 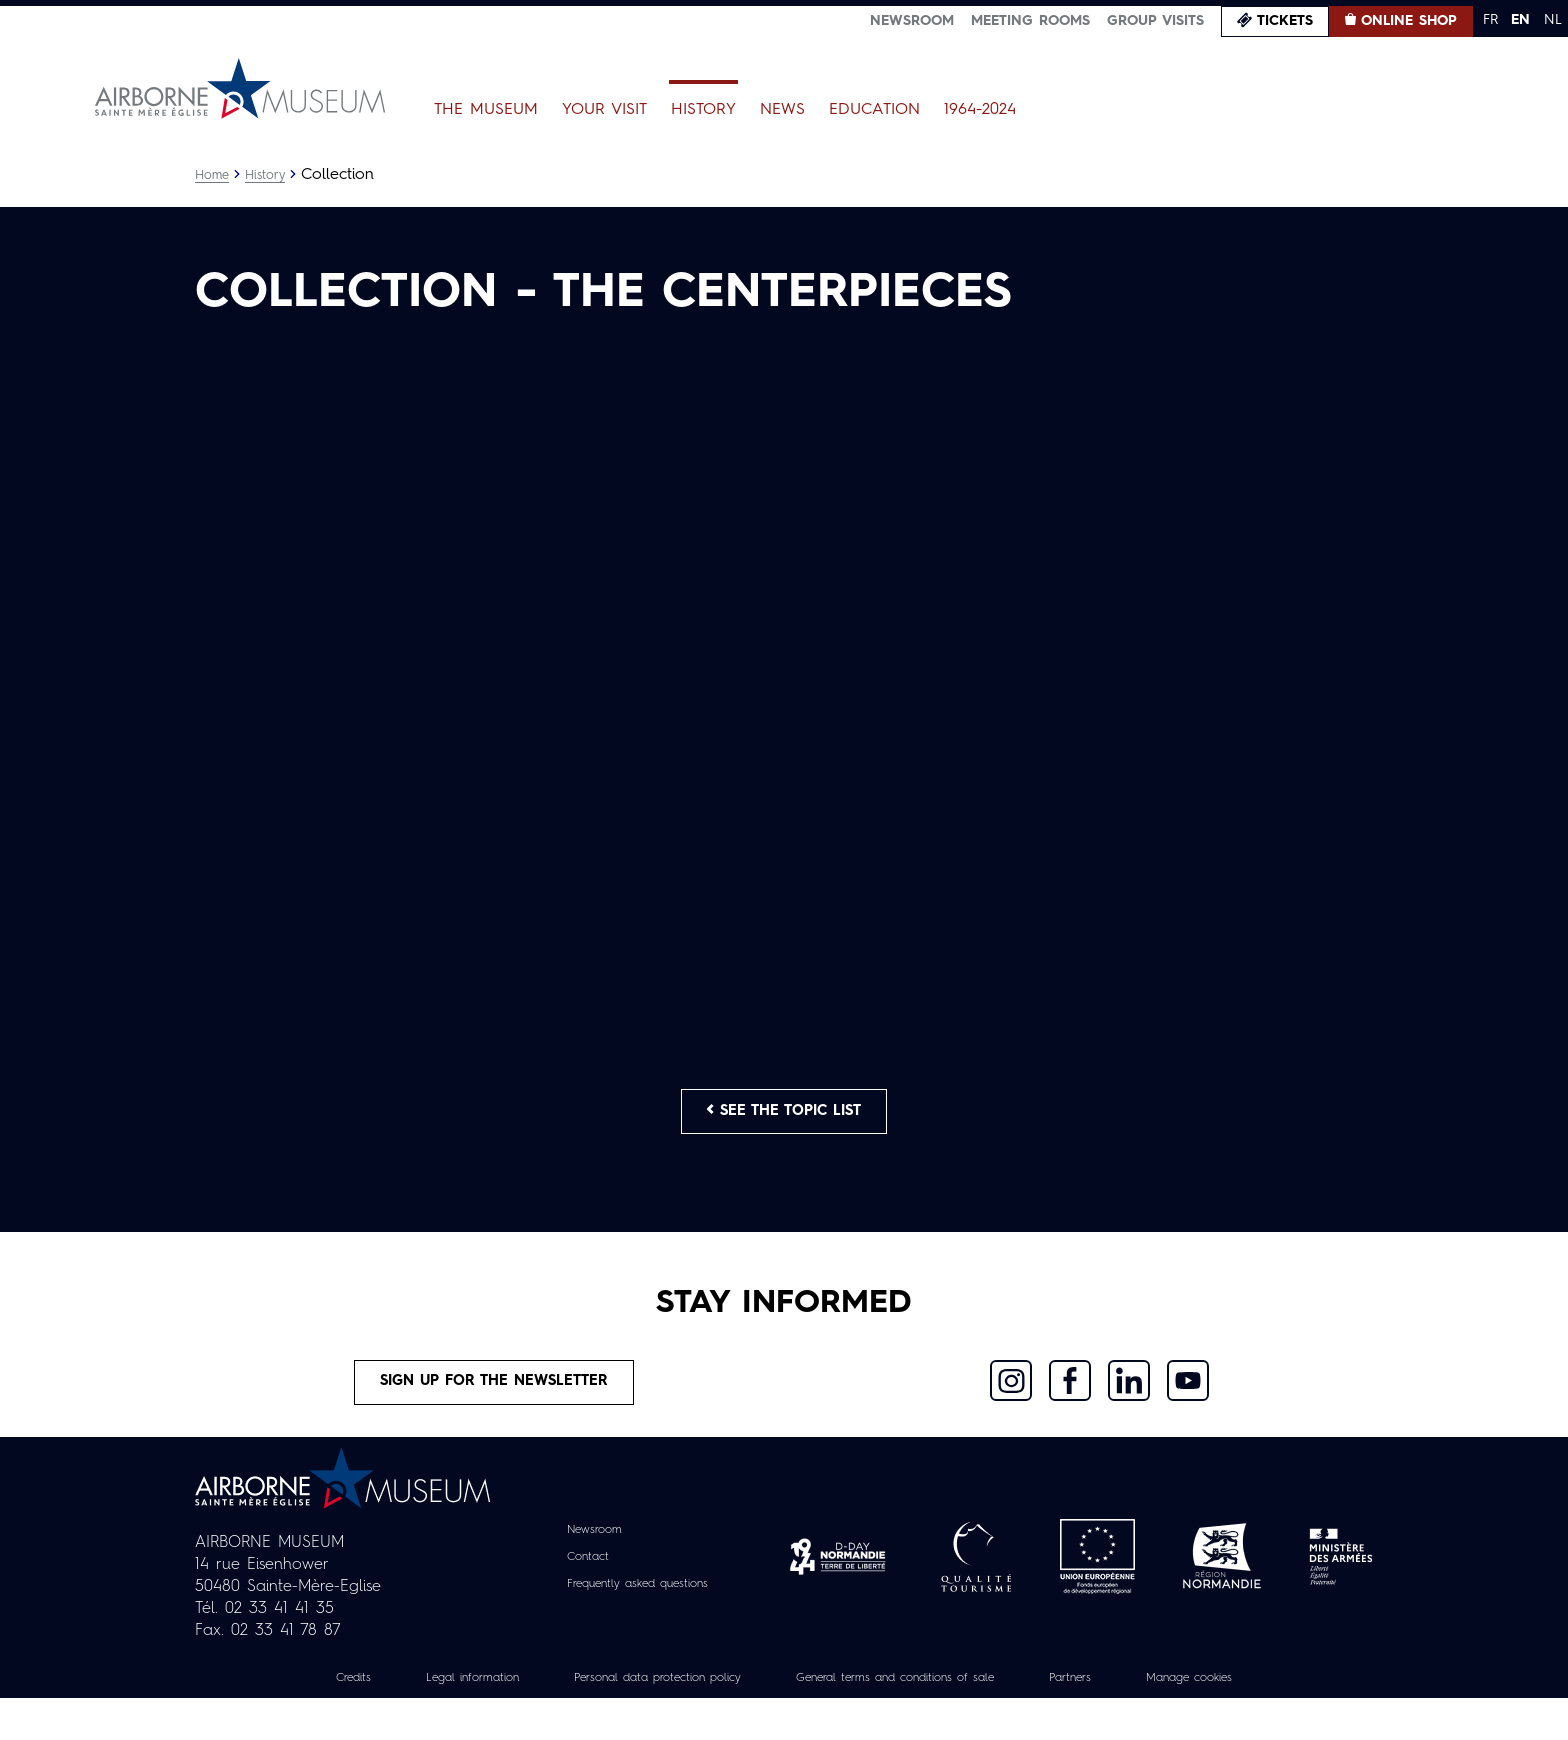 What do you see at coordinates (1030, 21) in the screenshot?
I see `Meeting Rooms` at bounding box center [1030, 21].